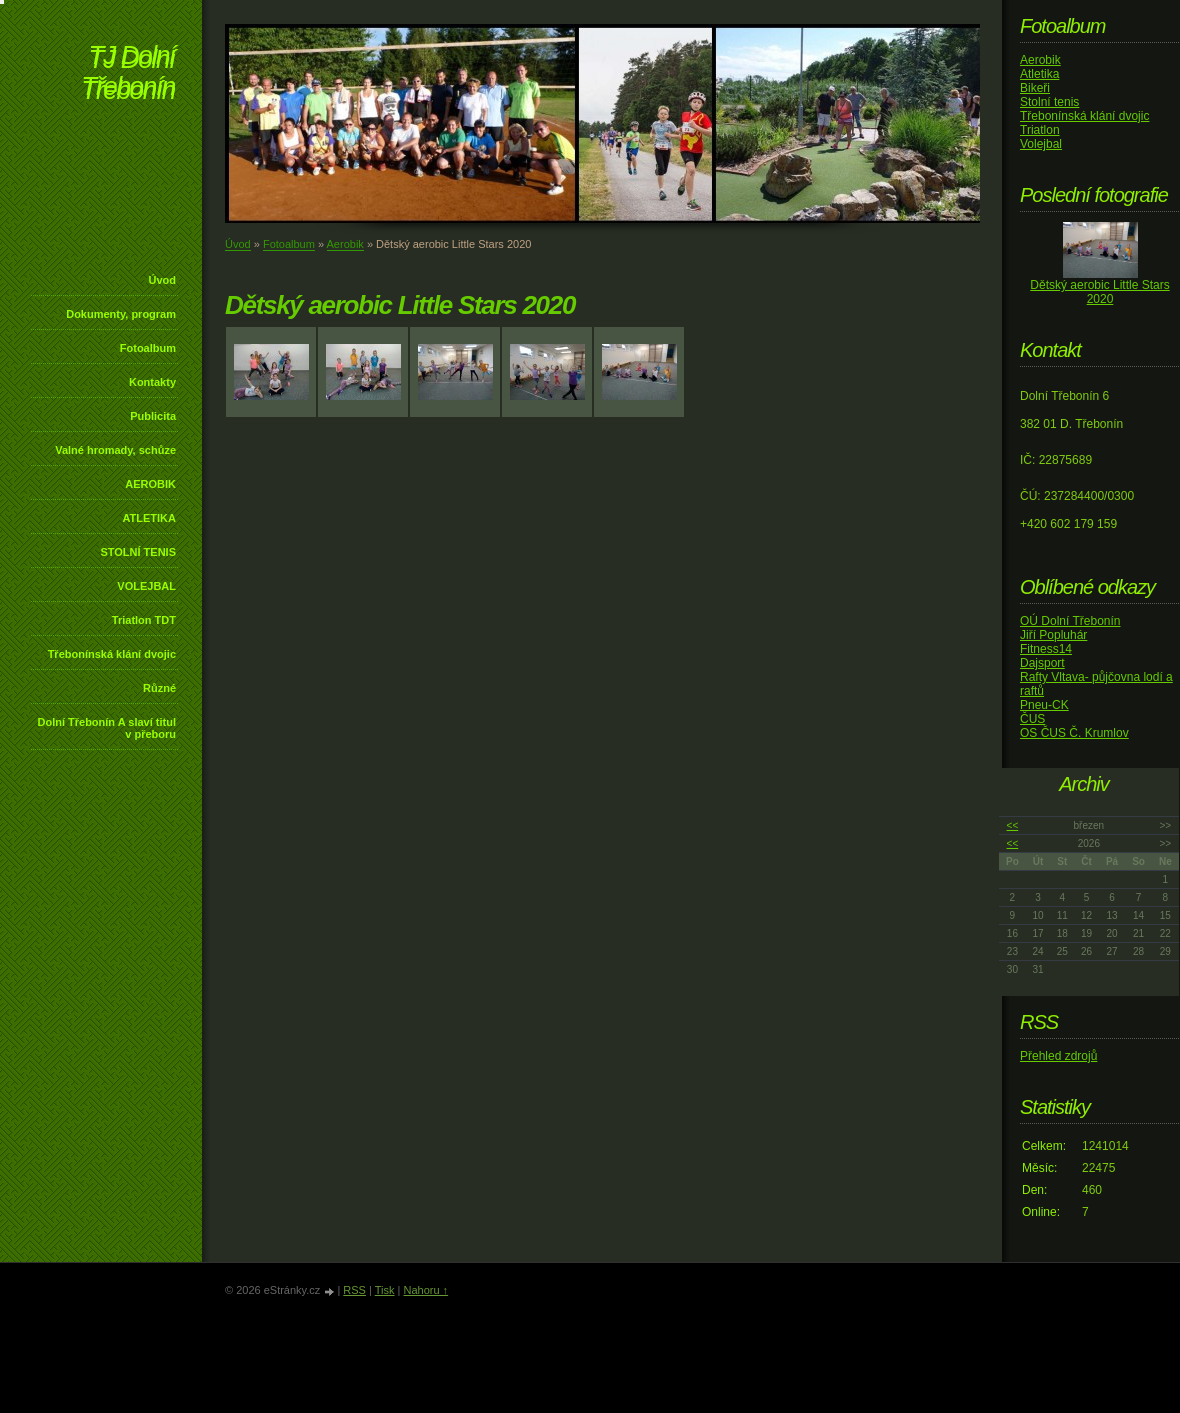 This screenshot has height=1413, width=1180. What do you see at coordinates (1041, 144) in the screenshot?
I see `Volejbal` at bounding box center [1041, 144].